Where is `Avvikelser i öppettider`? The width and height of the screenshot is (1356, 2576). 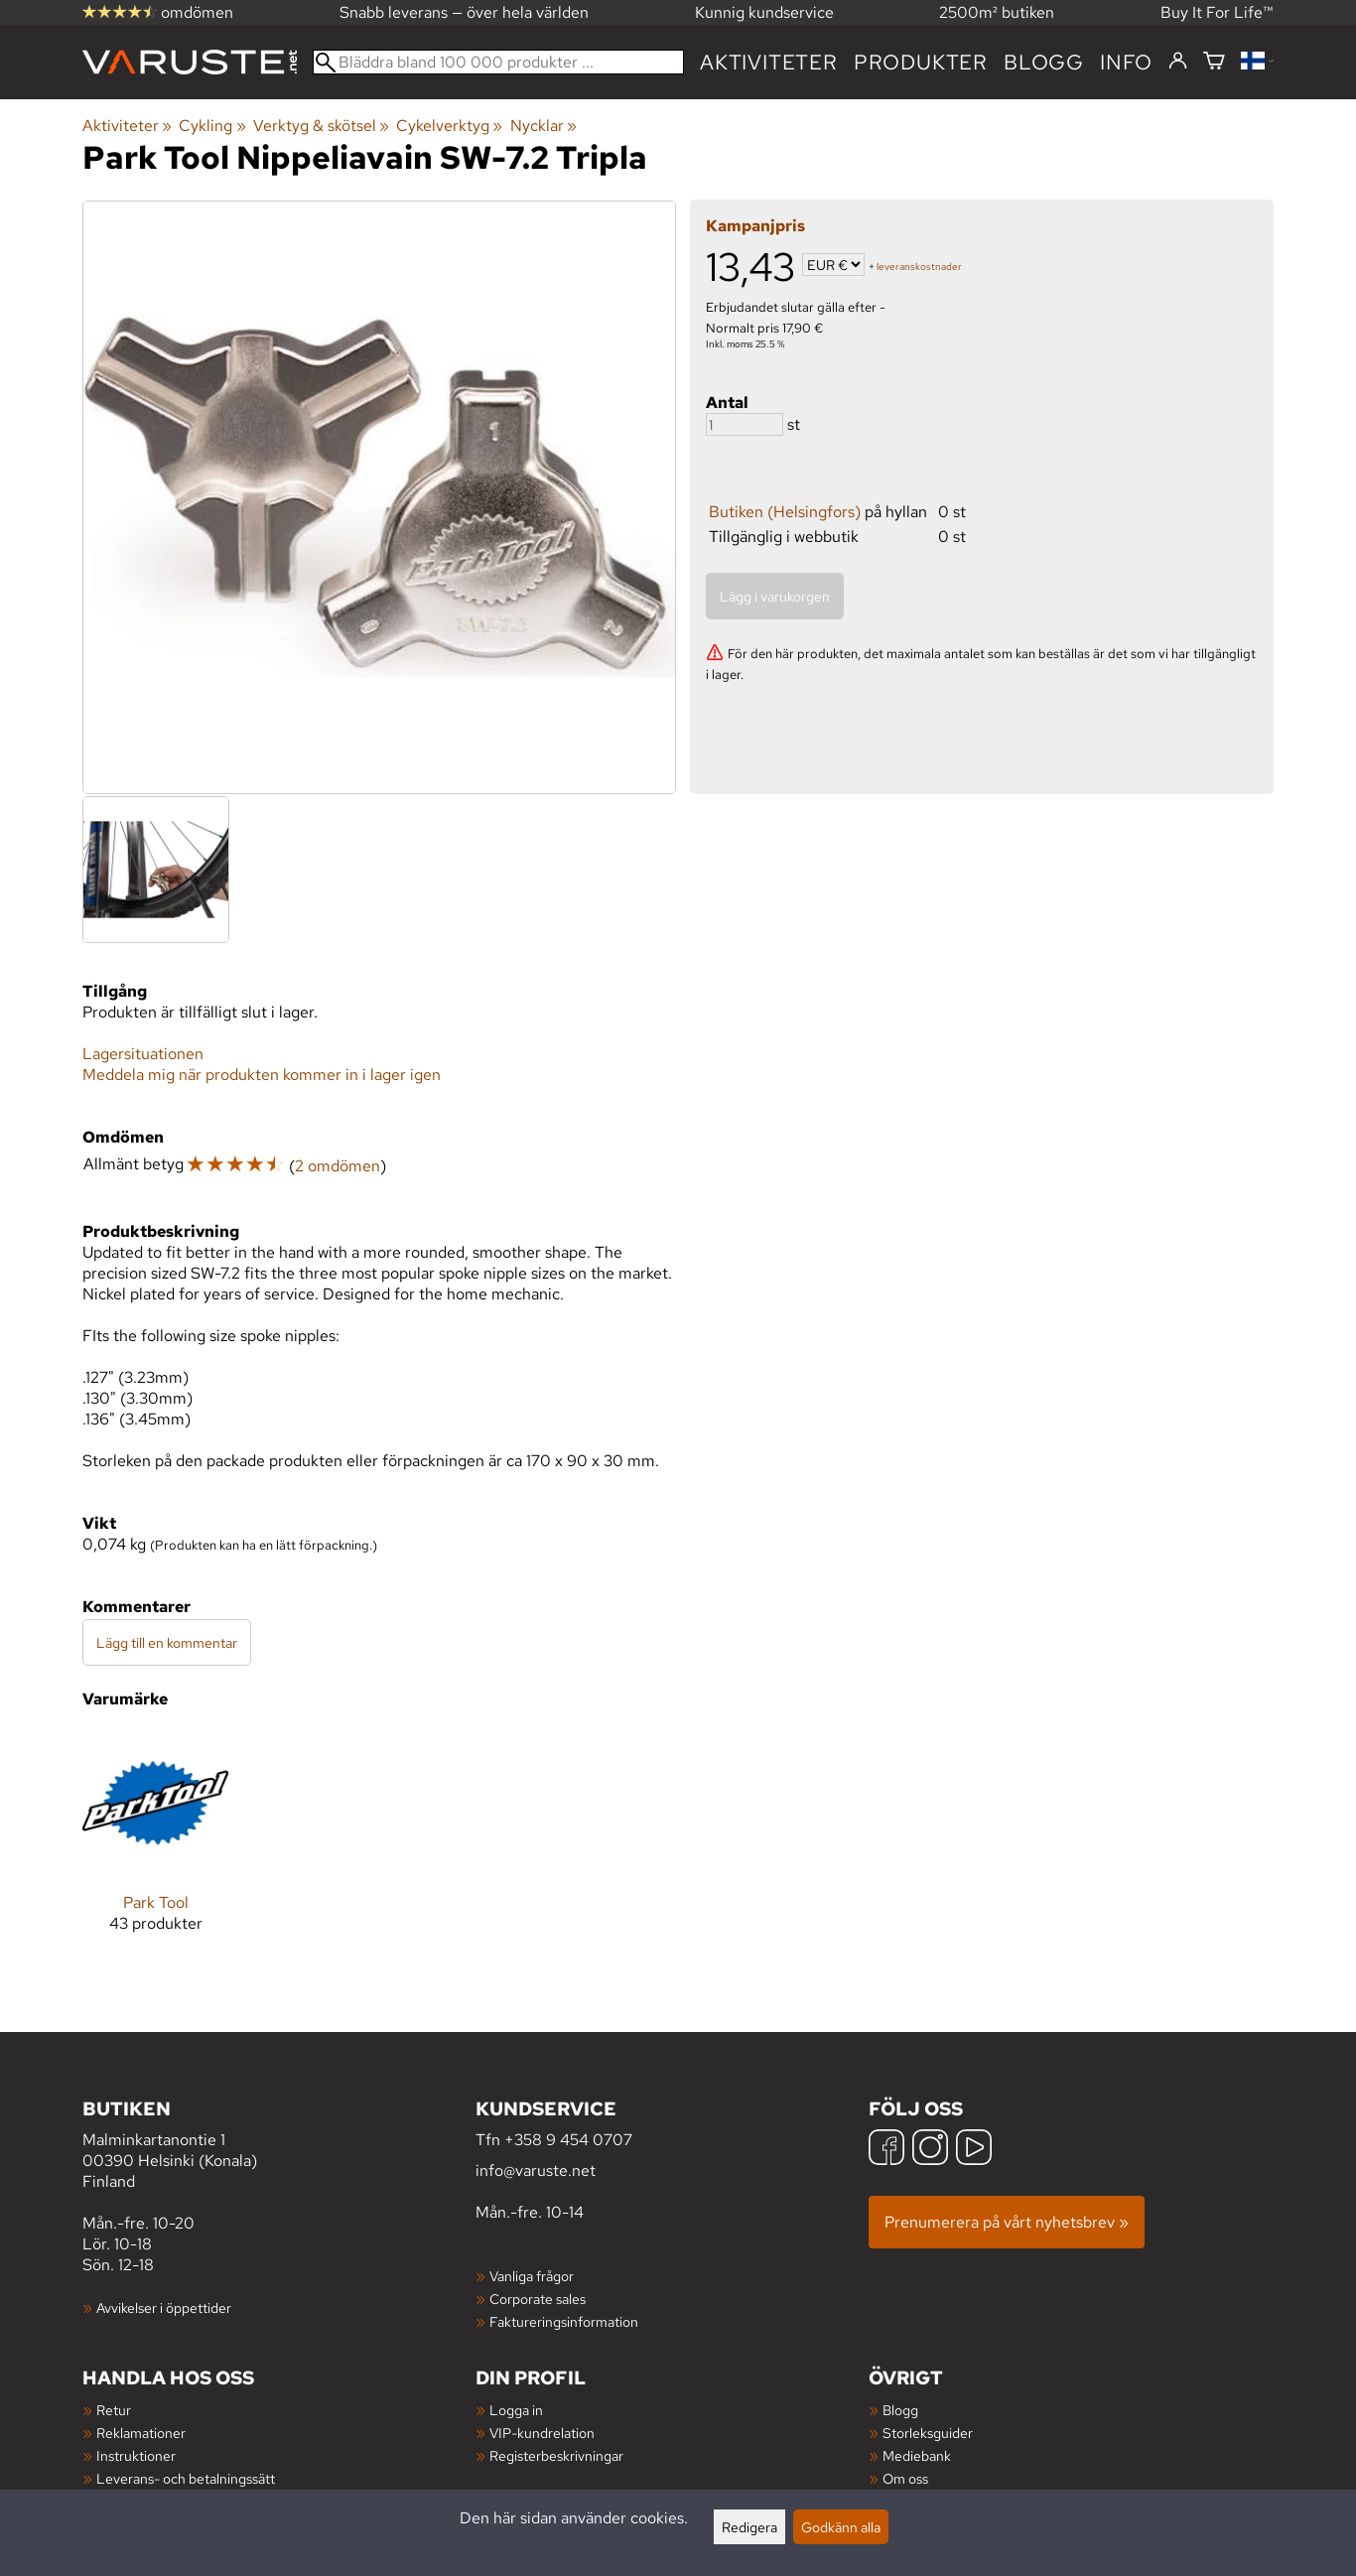
Avvikelser i öppettider is located at coordinates (163, 2307).